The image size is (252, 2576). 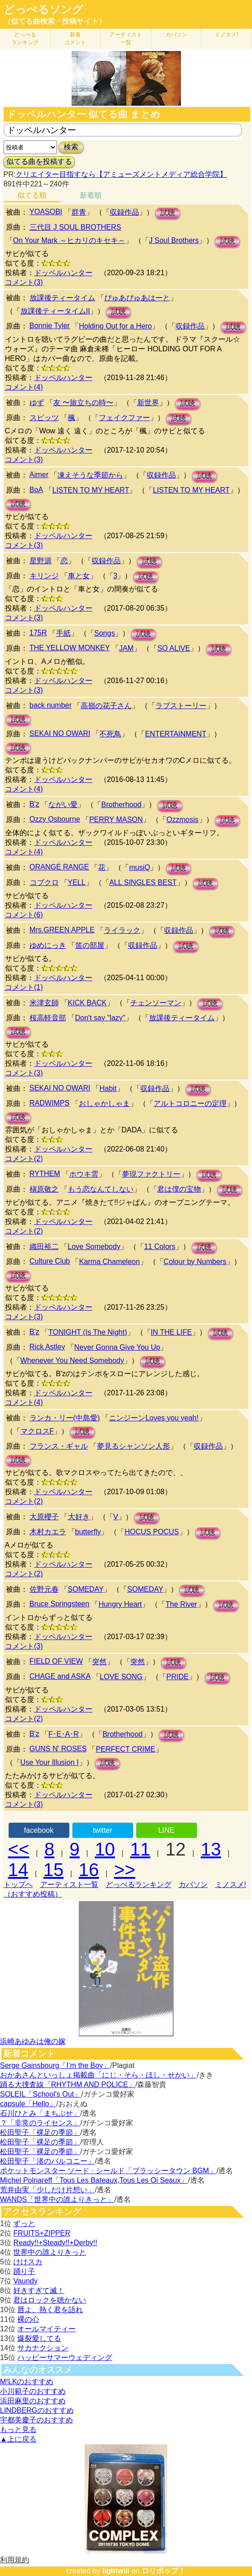 What do you see at coordinates (101, 1189) in the screenshot?
I see `もう恋なんてしない` at bounding box center [101, 1189].